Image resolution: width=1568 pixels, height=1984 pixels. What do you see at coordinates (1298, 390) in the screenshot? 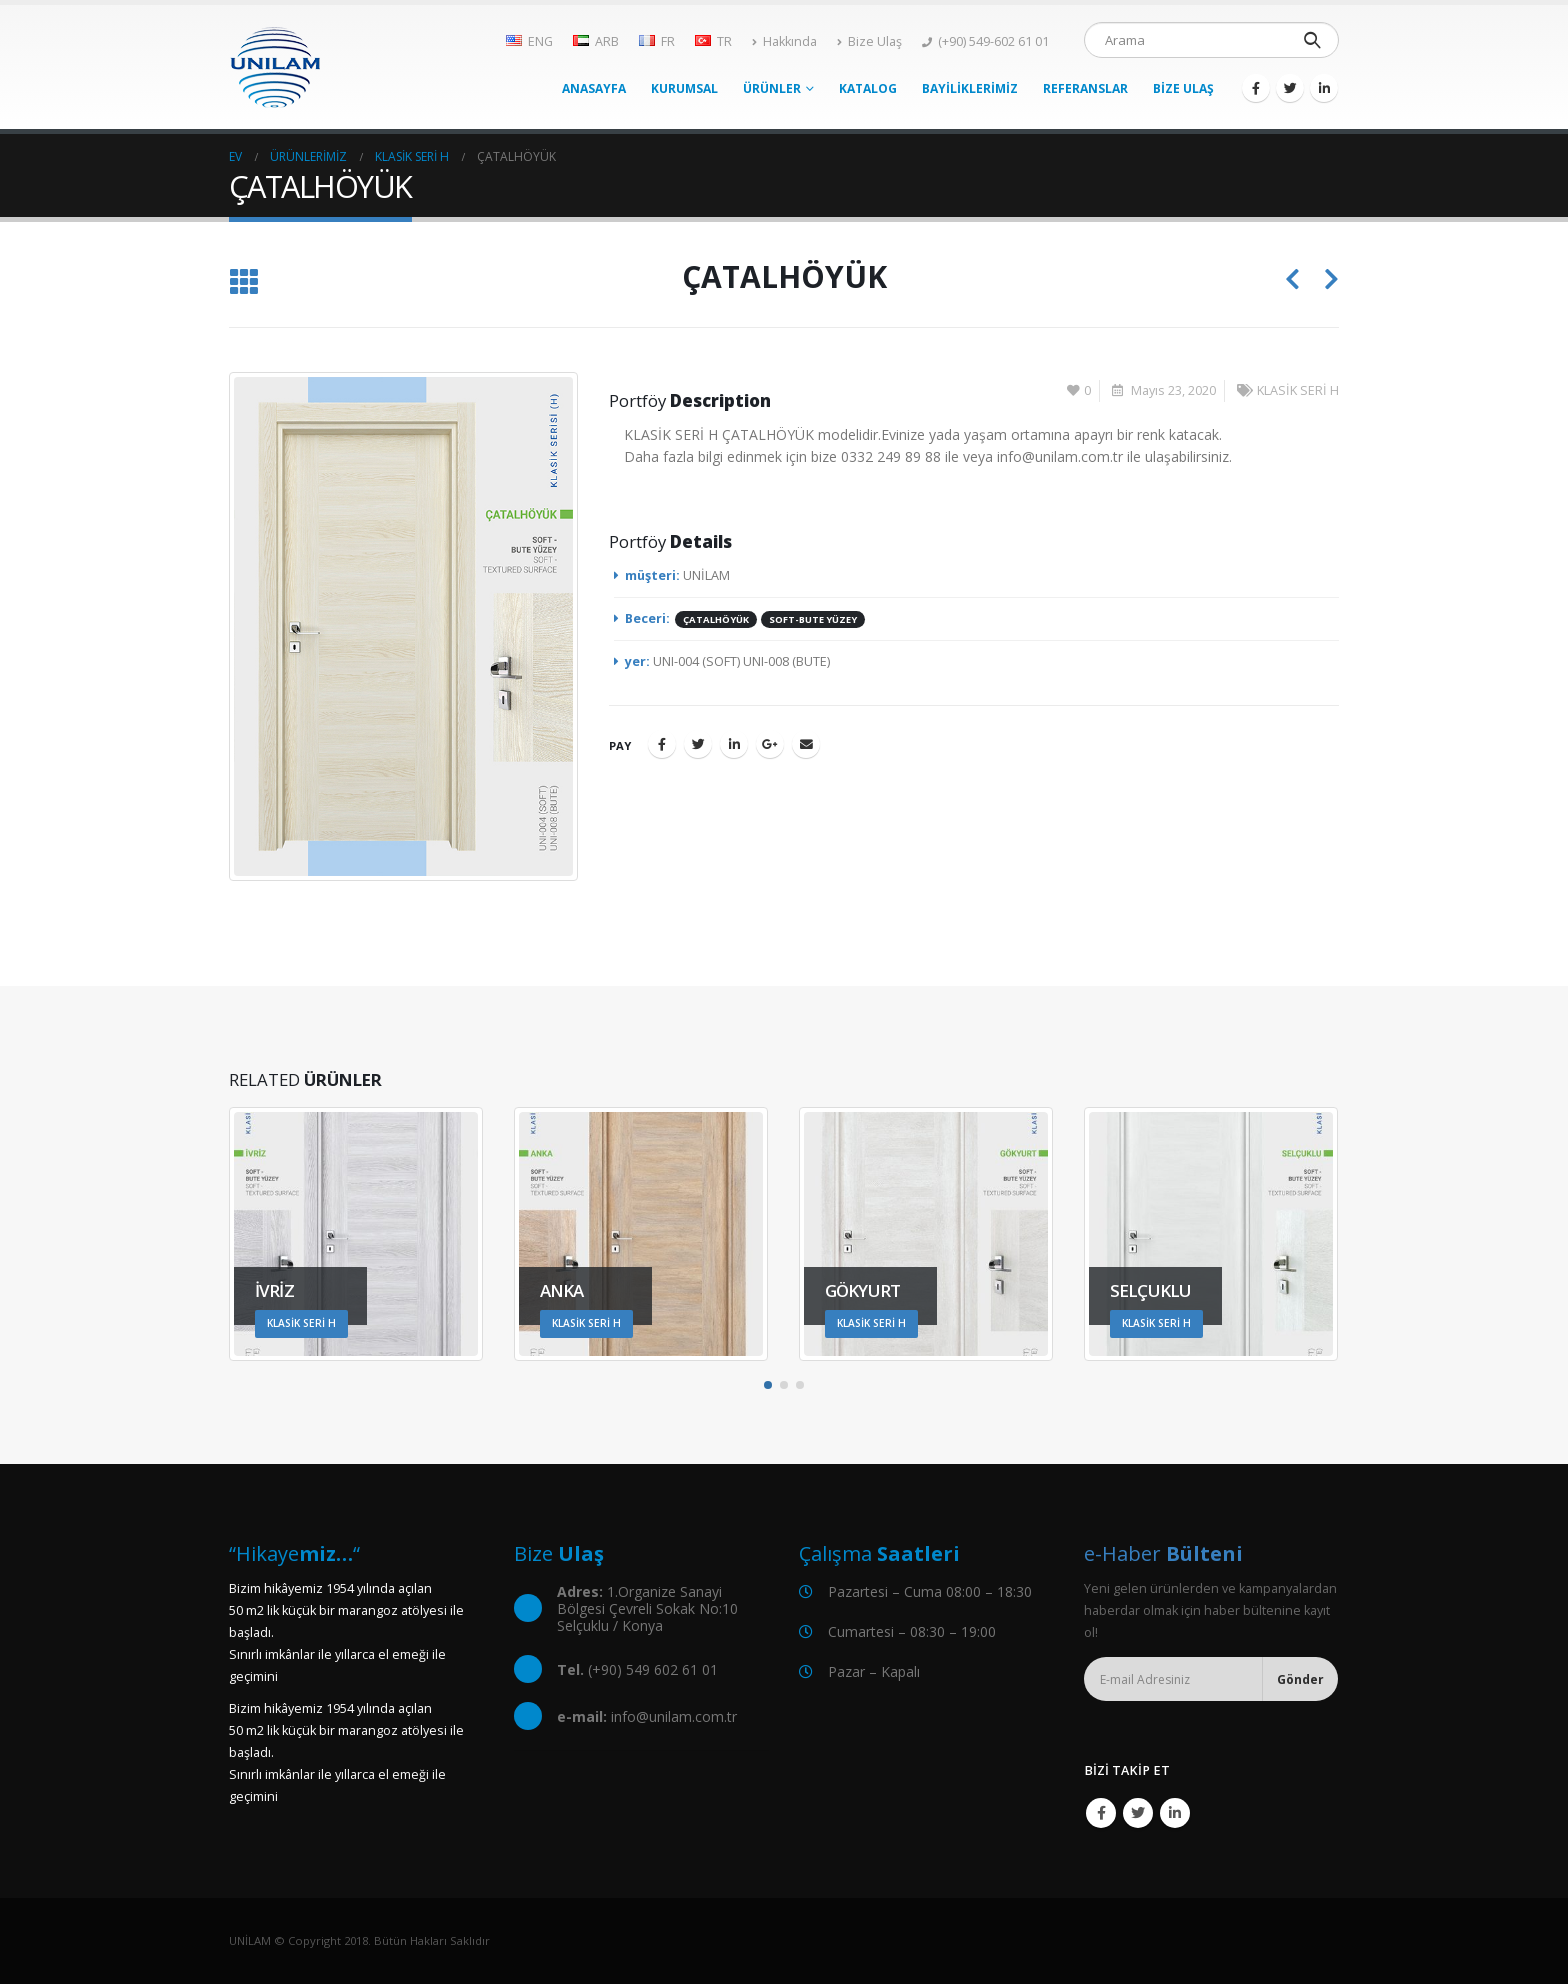
I see `KLASİK SERİ H` at bounding box center [1298, 390].